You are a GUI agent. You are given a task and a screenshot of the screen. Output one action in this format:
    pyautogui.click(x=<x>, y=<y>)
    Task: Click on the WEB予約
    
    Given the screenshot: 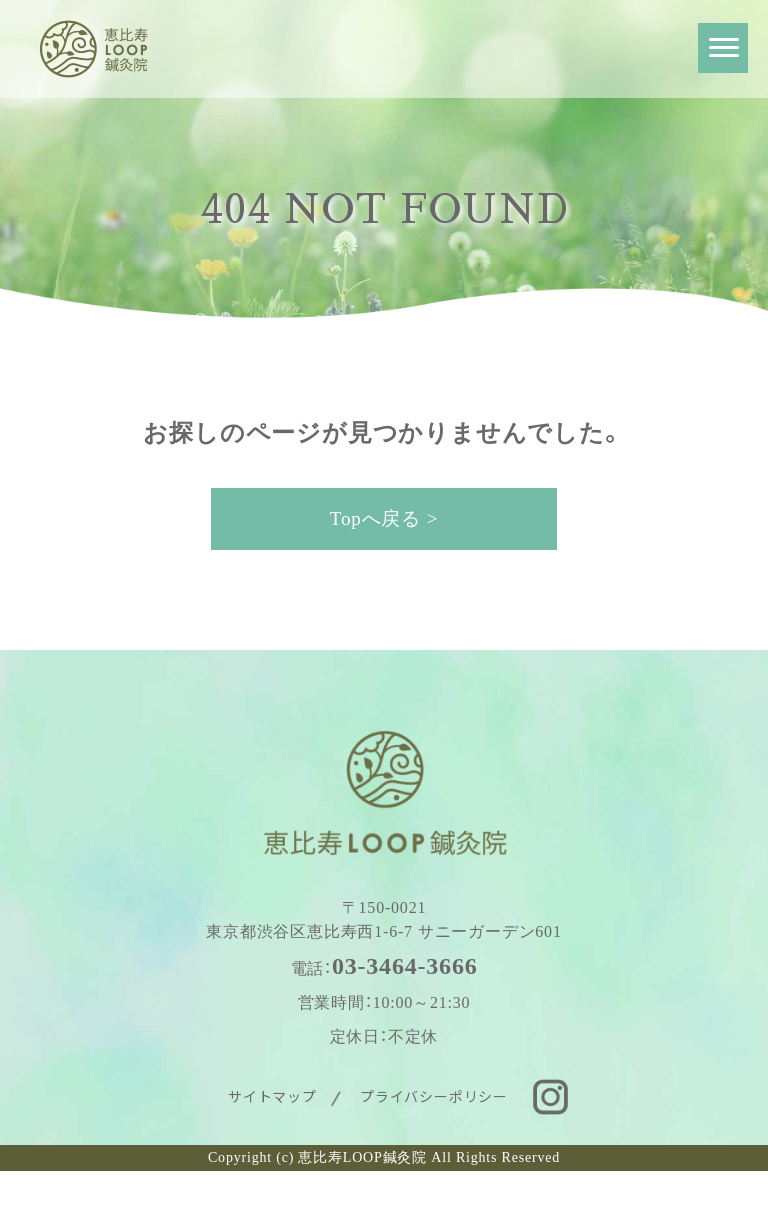 What is the action you would take?
    pyautogui.click(x=212, y=1201)
    